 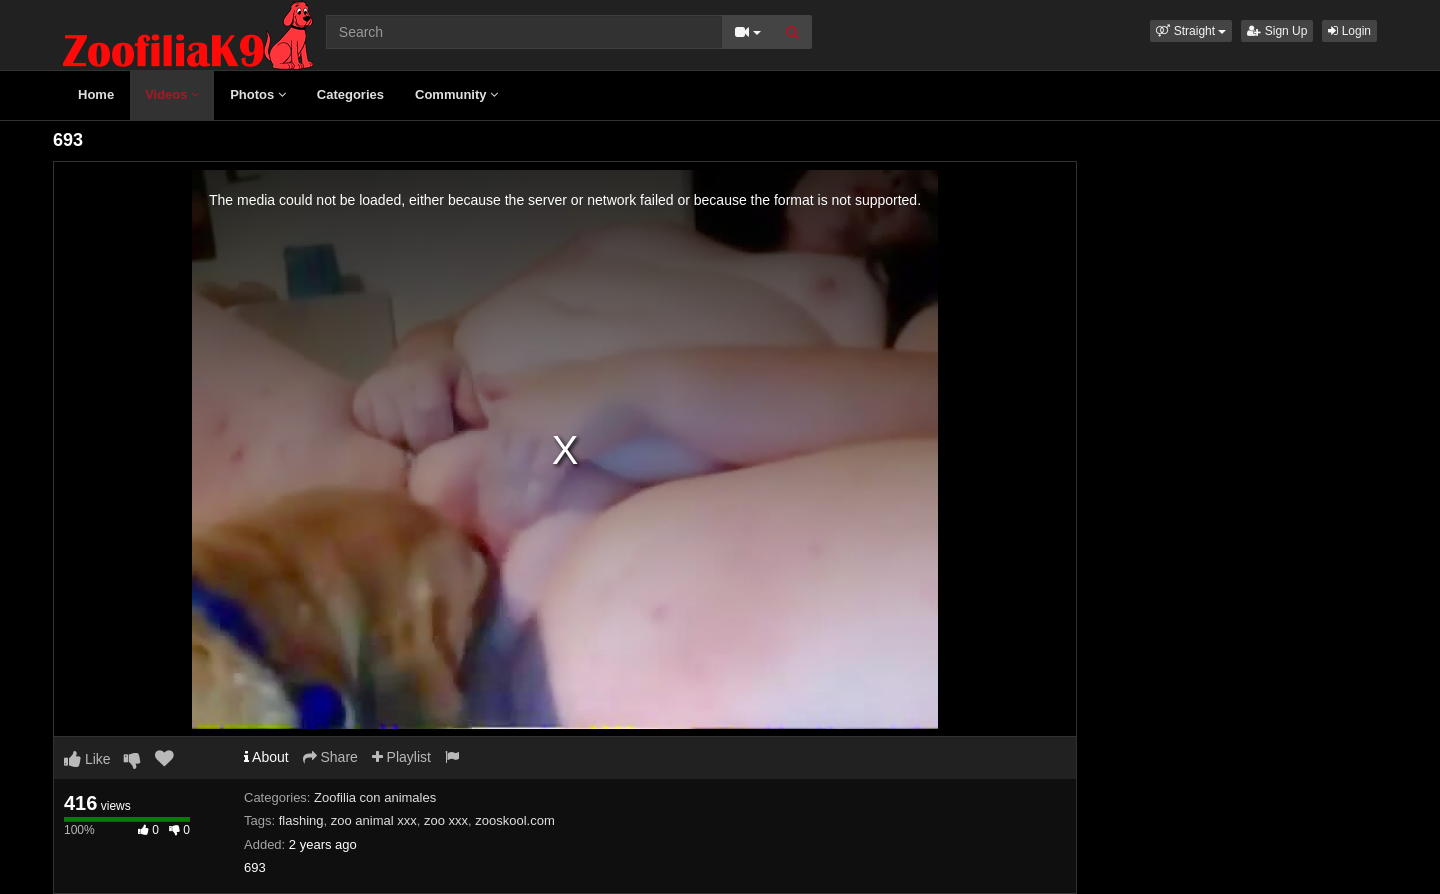 I want to click on Like, so click(x=87, y=759).